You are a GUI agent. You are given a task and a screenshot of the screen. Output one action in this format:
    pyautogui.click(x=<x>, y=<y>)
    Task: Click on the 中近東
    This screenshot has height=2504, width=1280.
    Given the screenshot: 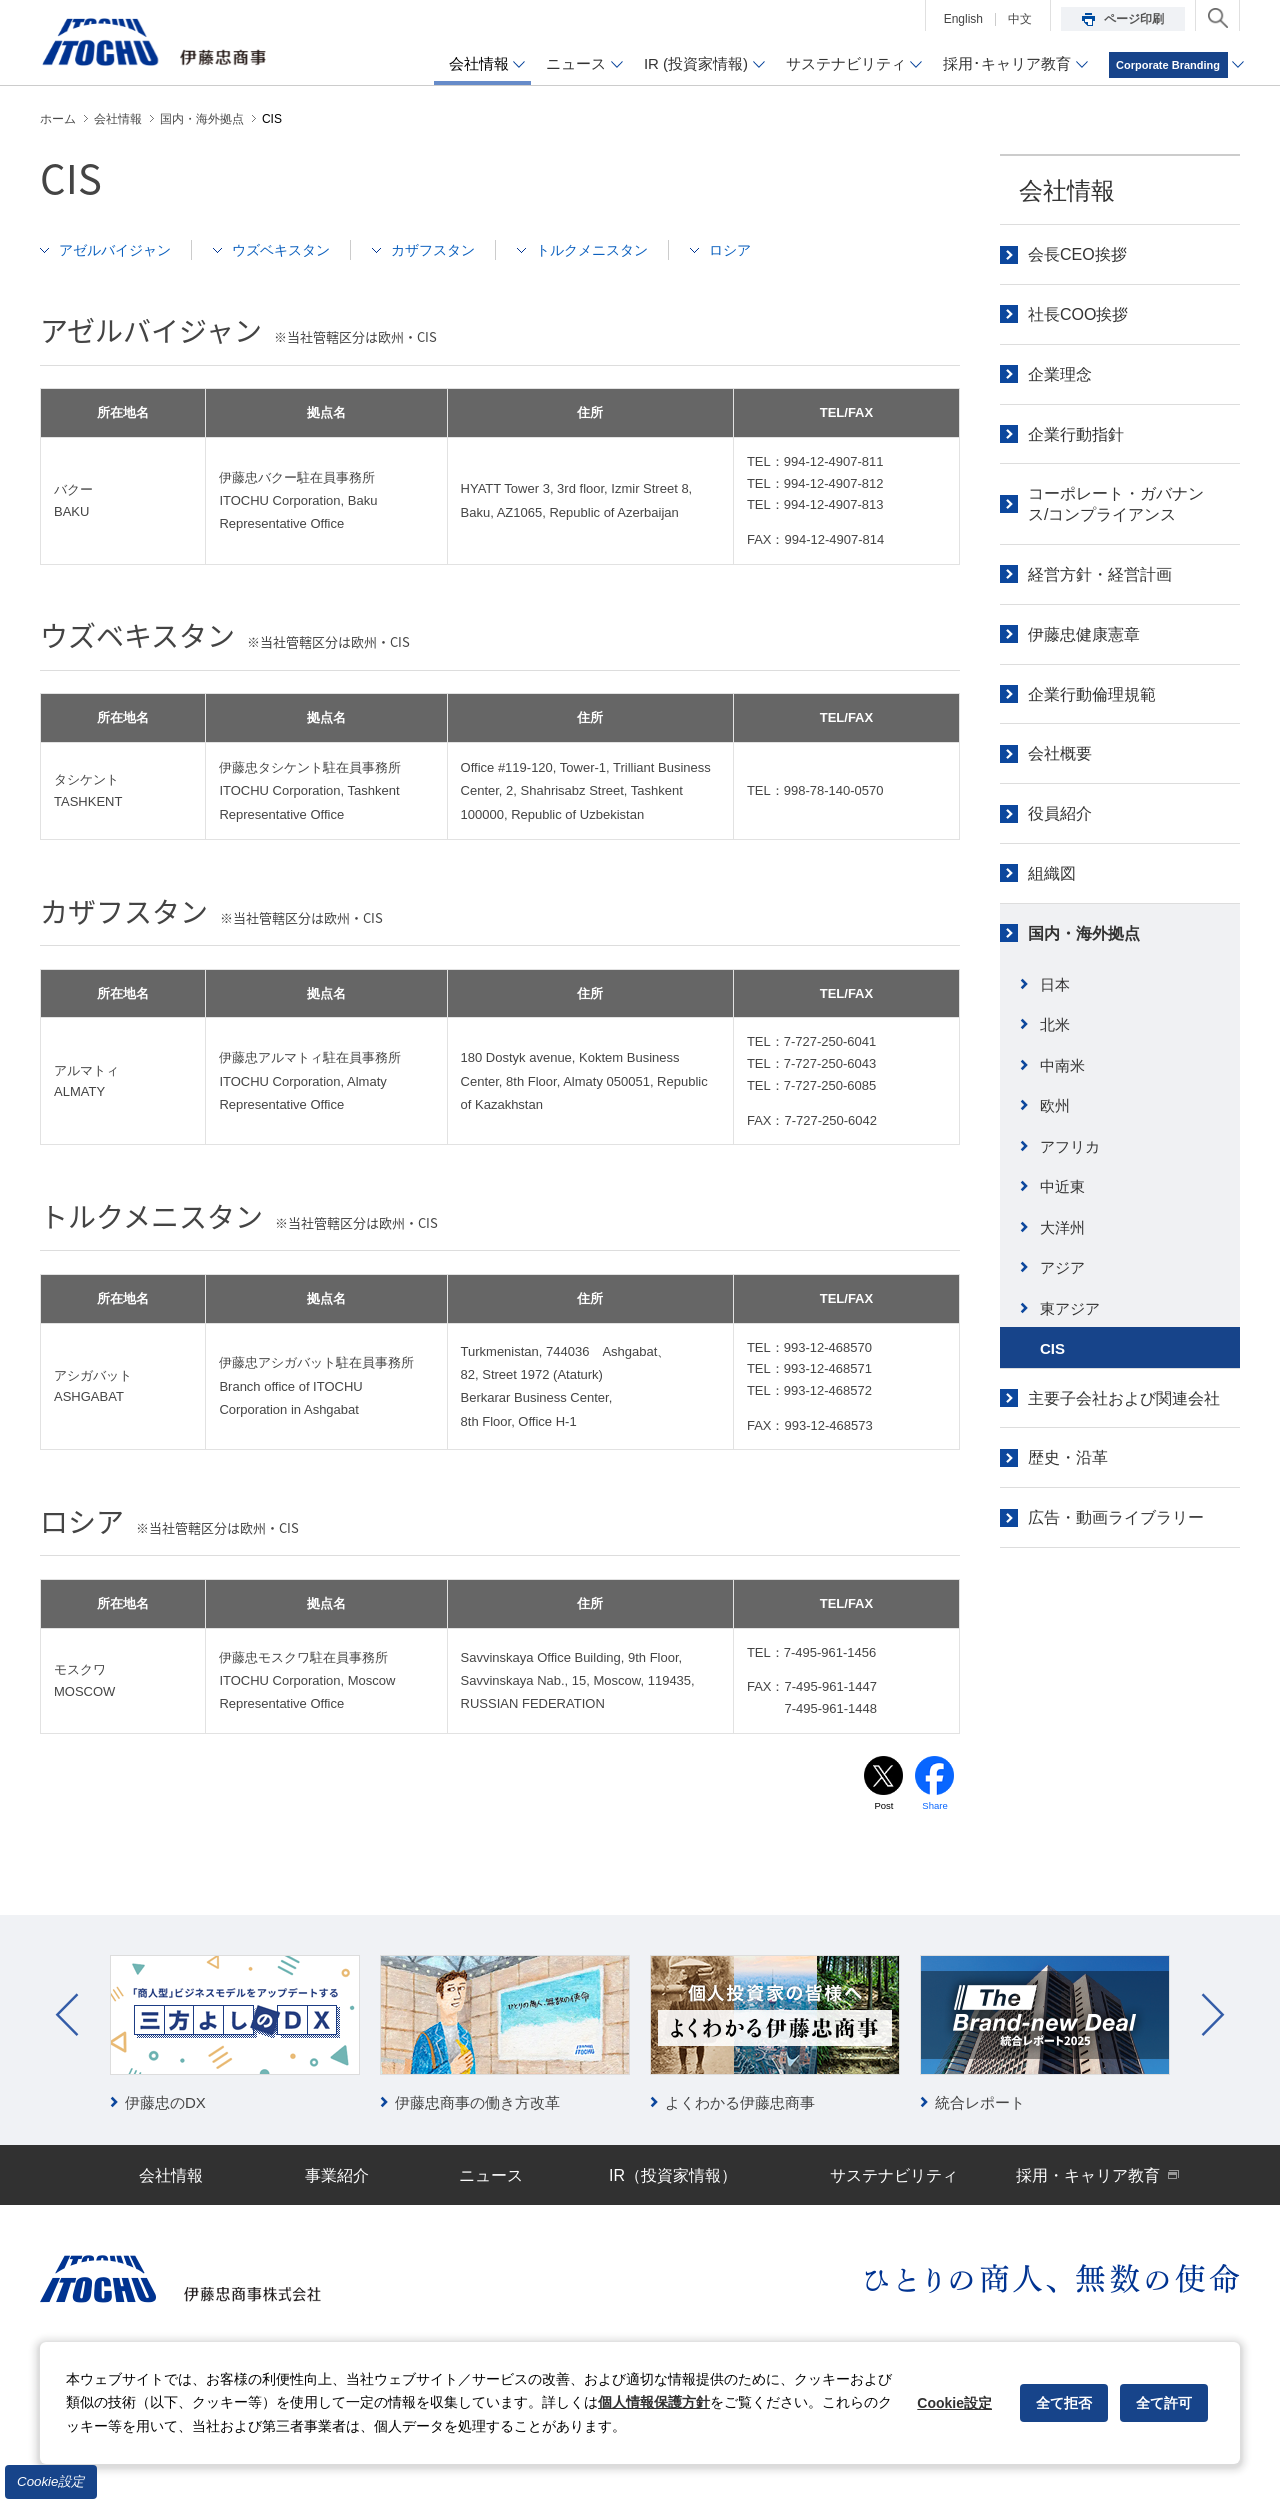 What is the action you would take?
    pyautogui.click(x=1062, y=1186)
    